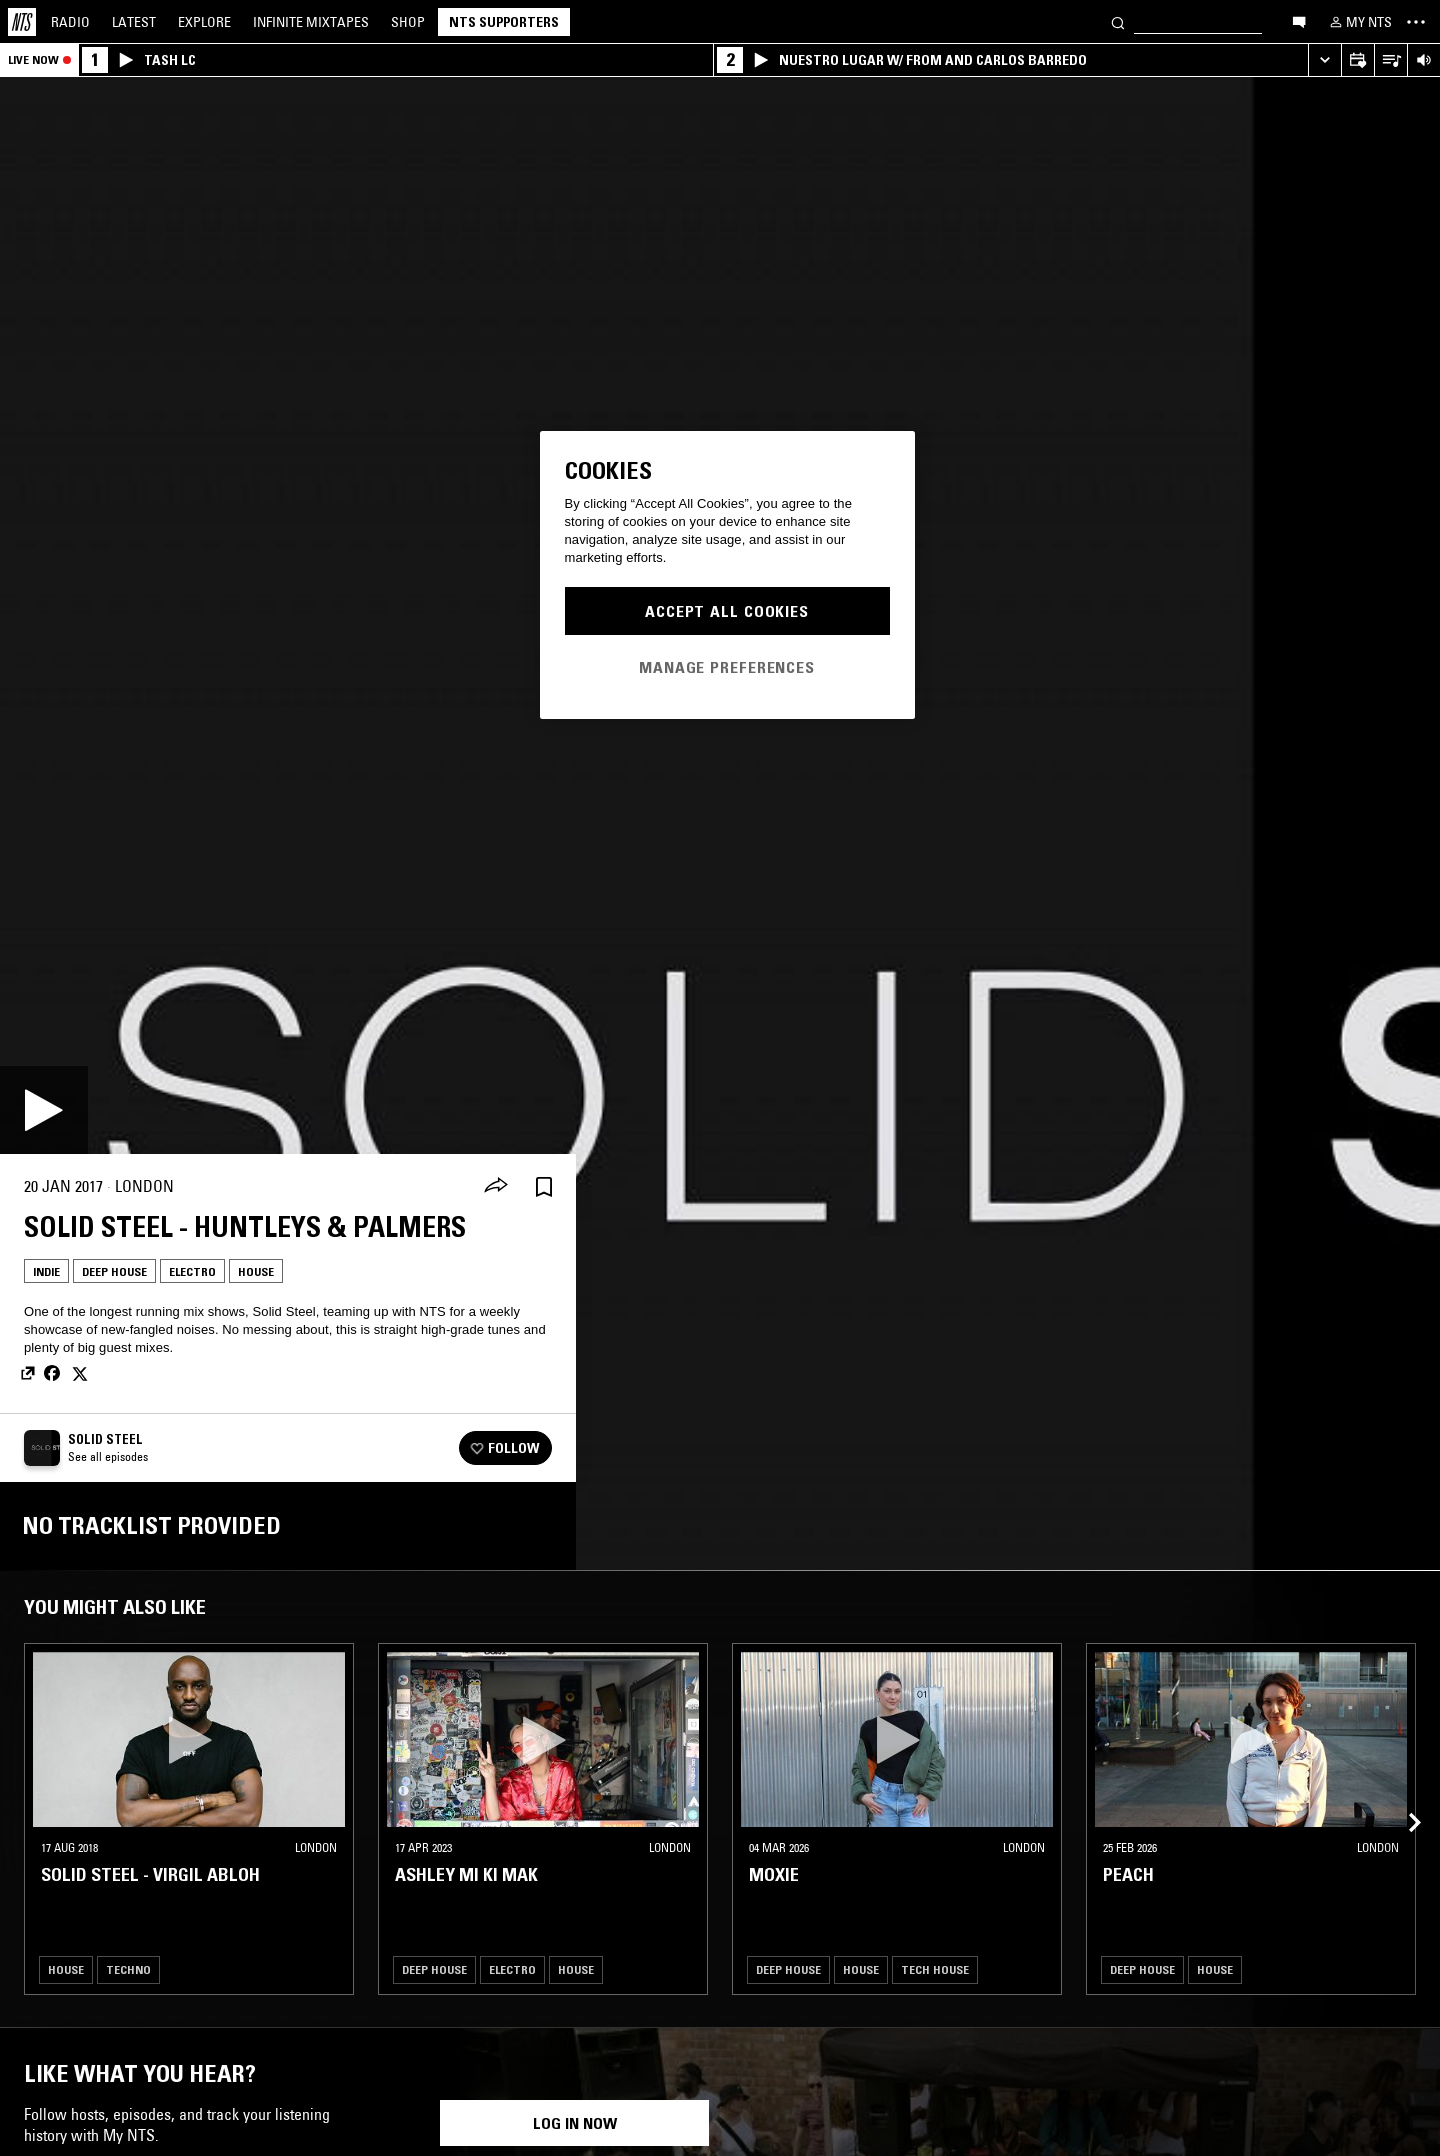  Describe the element at coordinates (935, 1969) in the screenshot. I see `Tech House` at that location.